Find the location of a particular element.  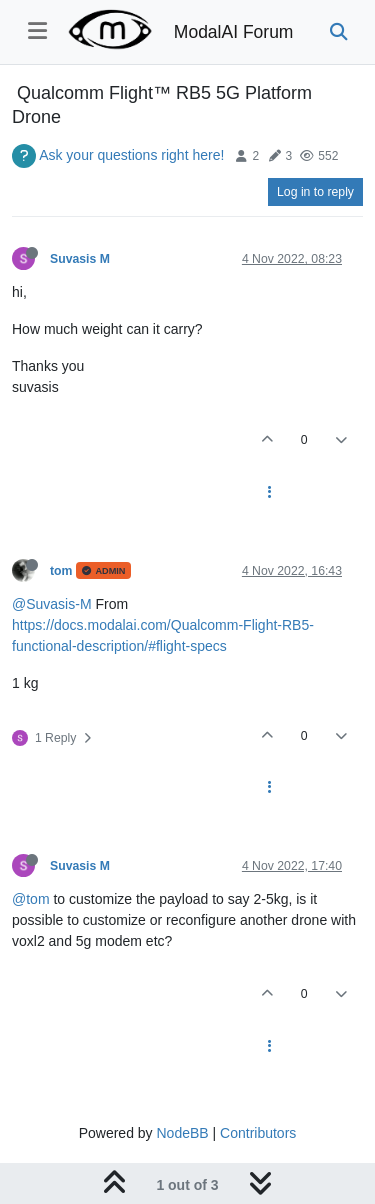

@Suvasis-M is located at coordinates (52, 604).